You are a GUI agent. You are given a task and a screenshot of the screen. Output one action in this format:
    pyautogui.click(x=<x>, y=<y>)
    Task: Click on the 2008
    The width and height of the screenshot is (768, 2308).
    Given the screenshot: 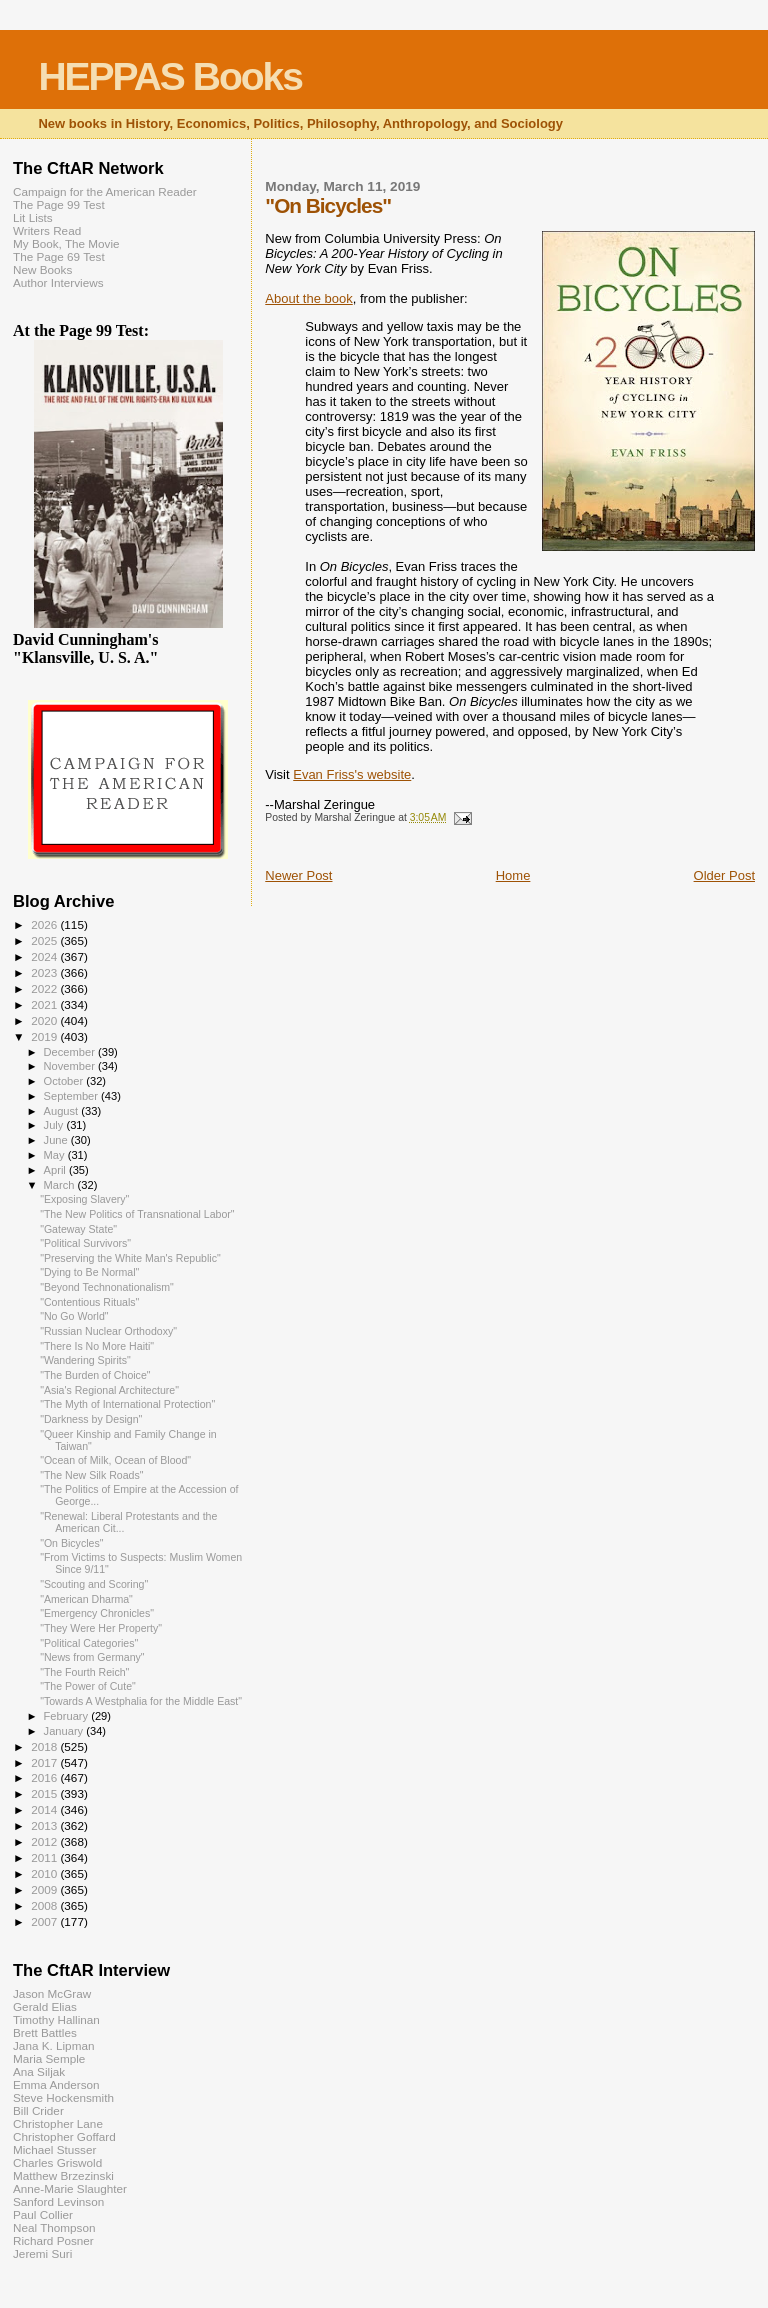 What is the action you would take?
    pyautogui.click(x=45, y=1905)
    